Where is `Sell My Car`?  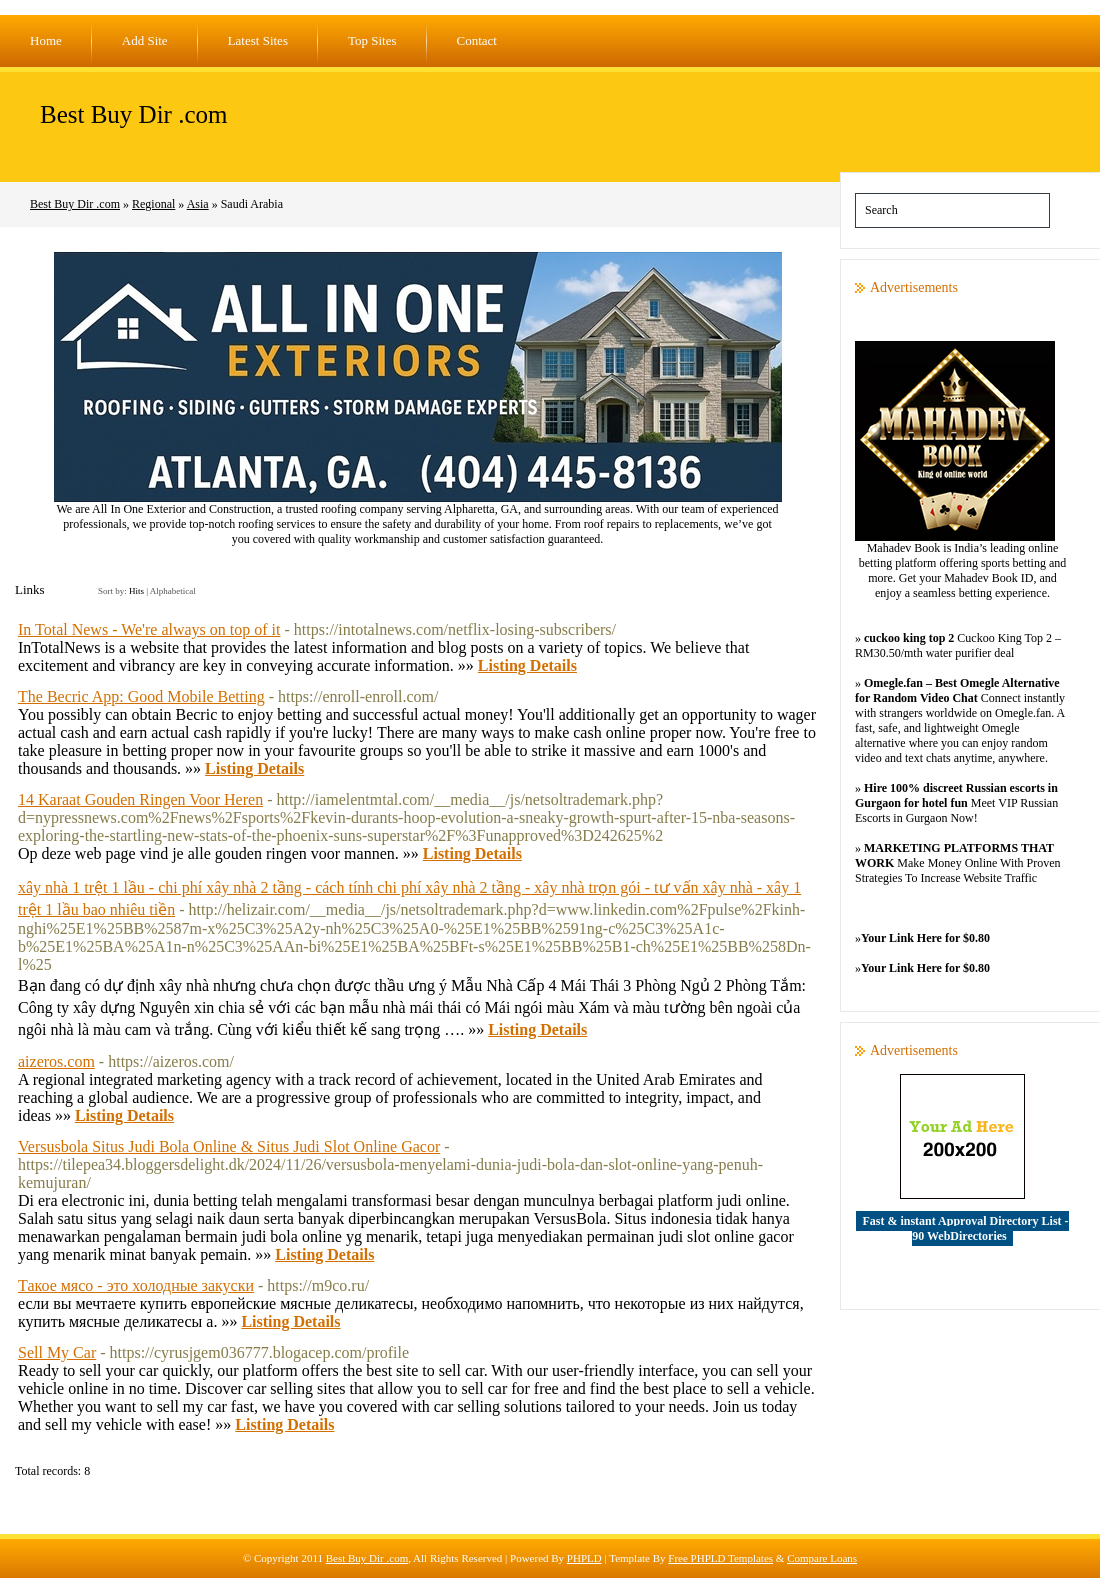
Sell My Car is located at coordinates (57, 1352).